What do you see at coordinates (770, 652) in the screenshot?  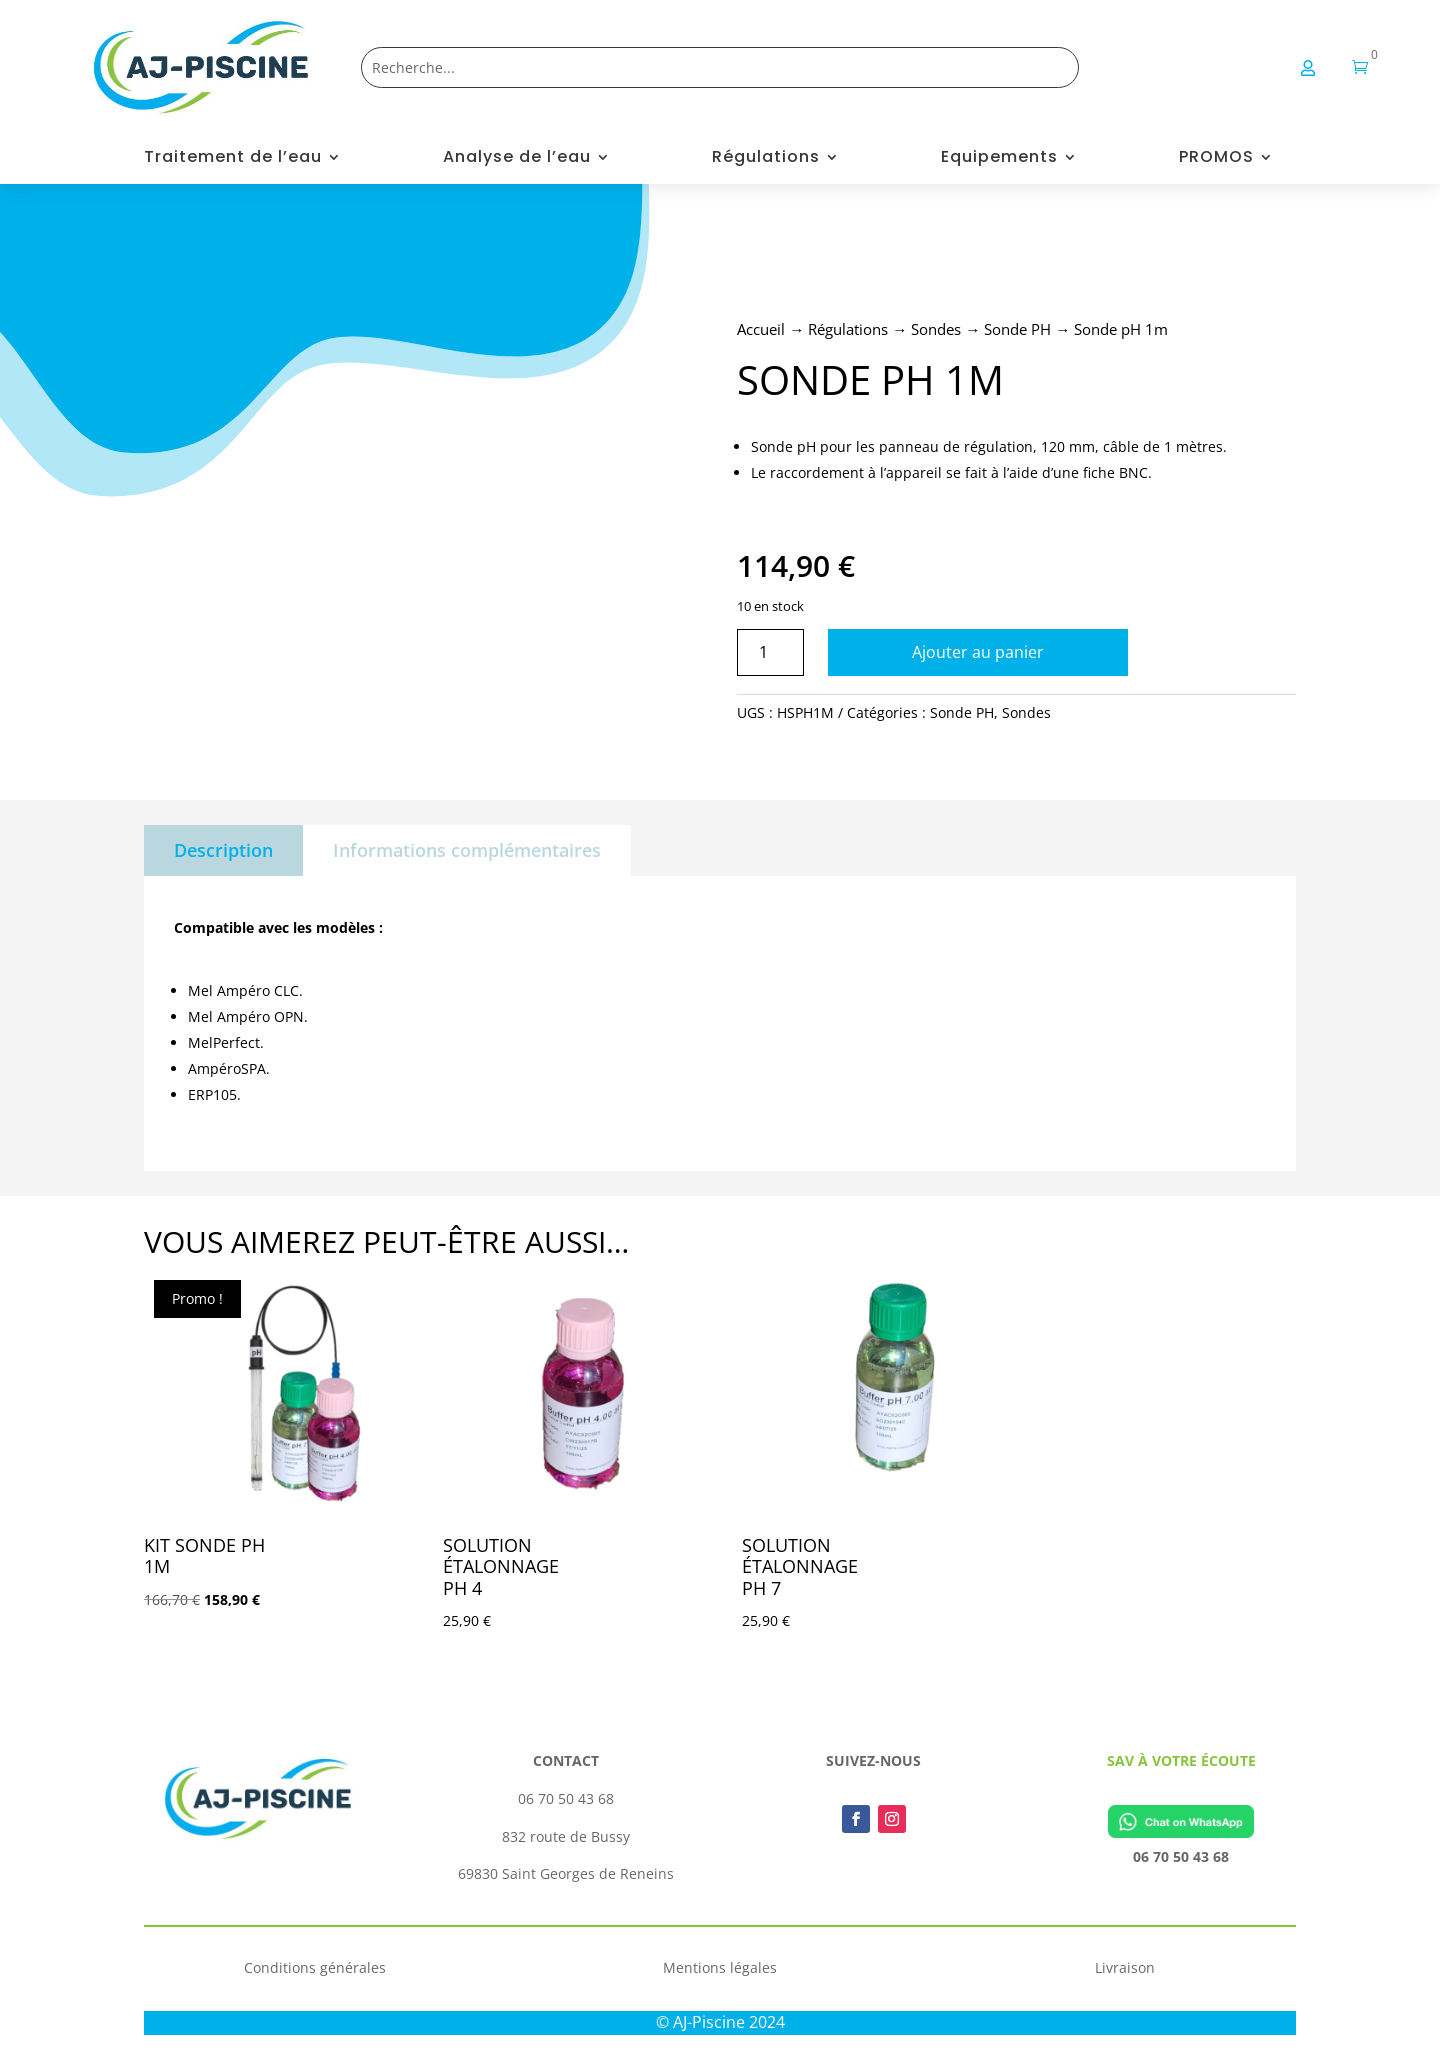 I see `[Quantité de produits]` at bounding box center [770, 652].